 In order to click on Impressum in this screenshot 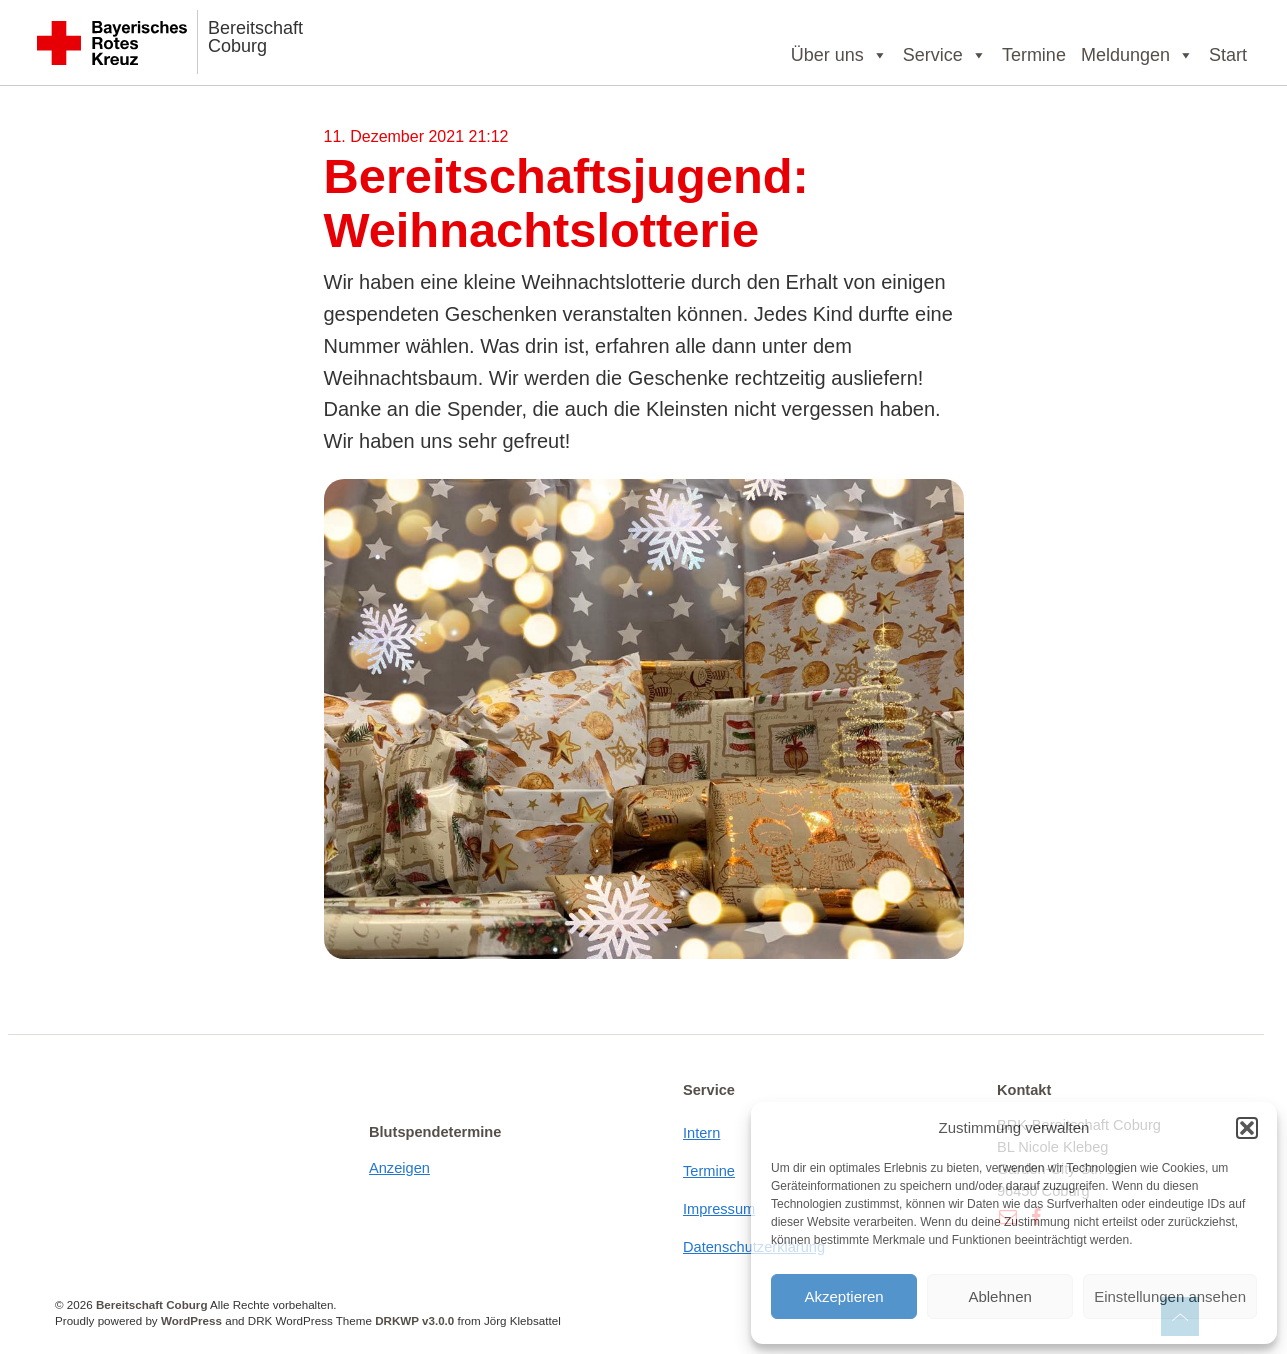, I will do `click(719, 1209)`.